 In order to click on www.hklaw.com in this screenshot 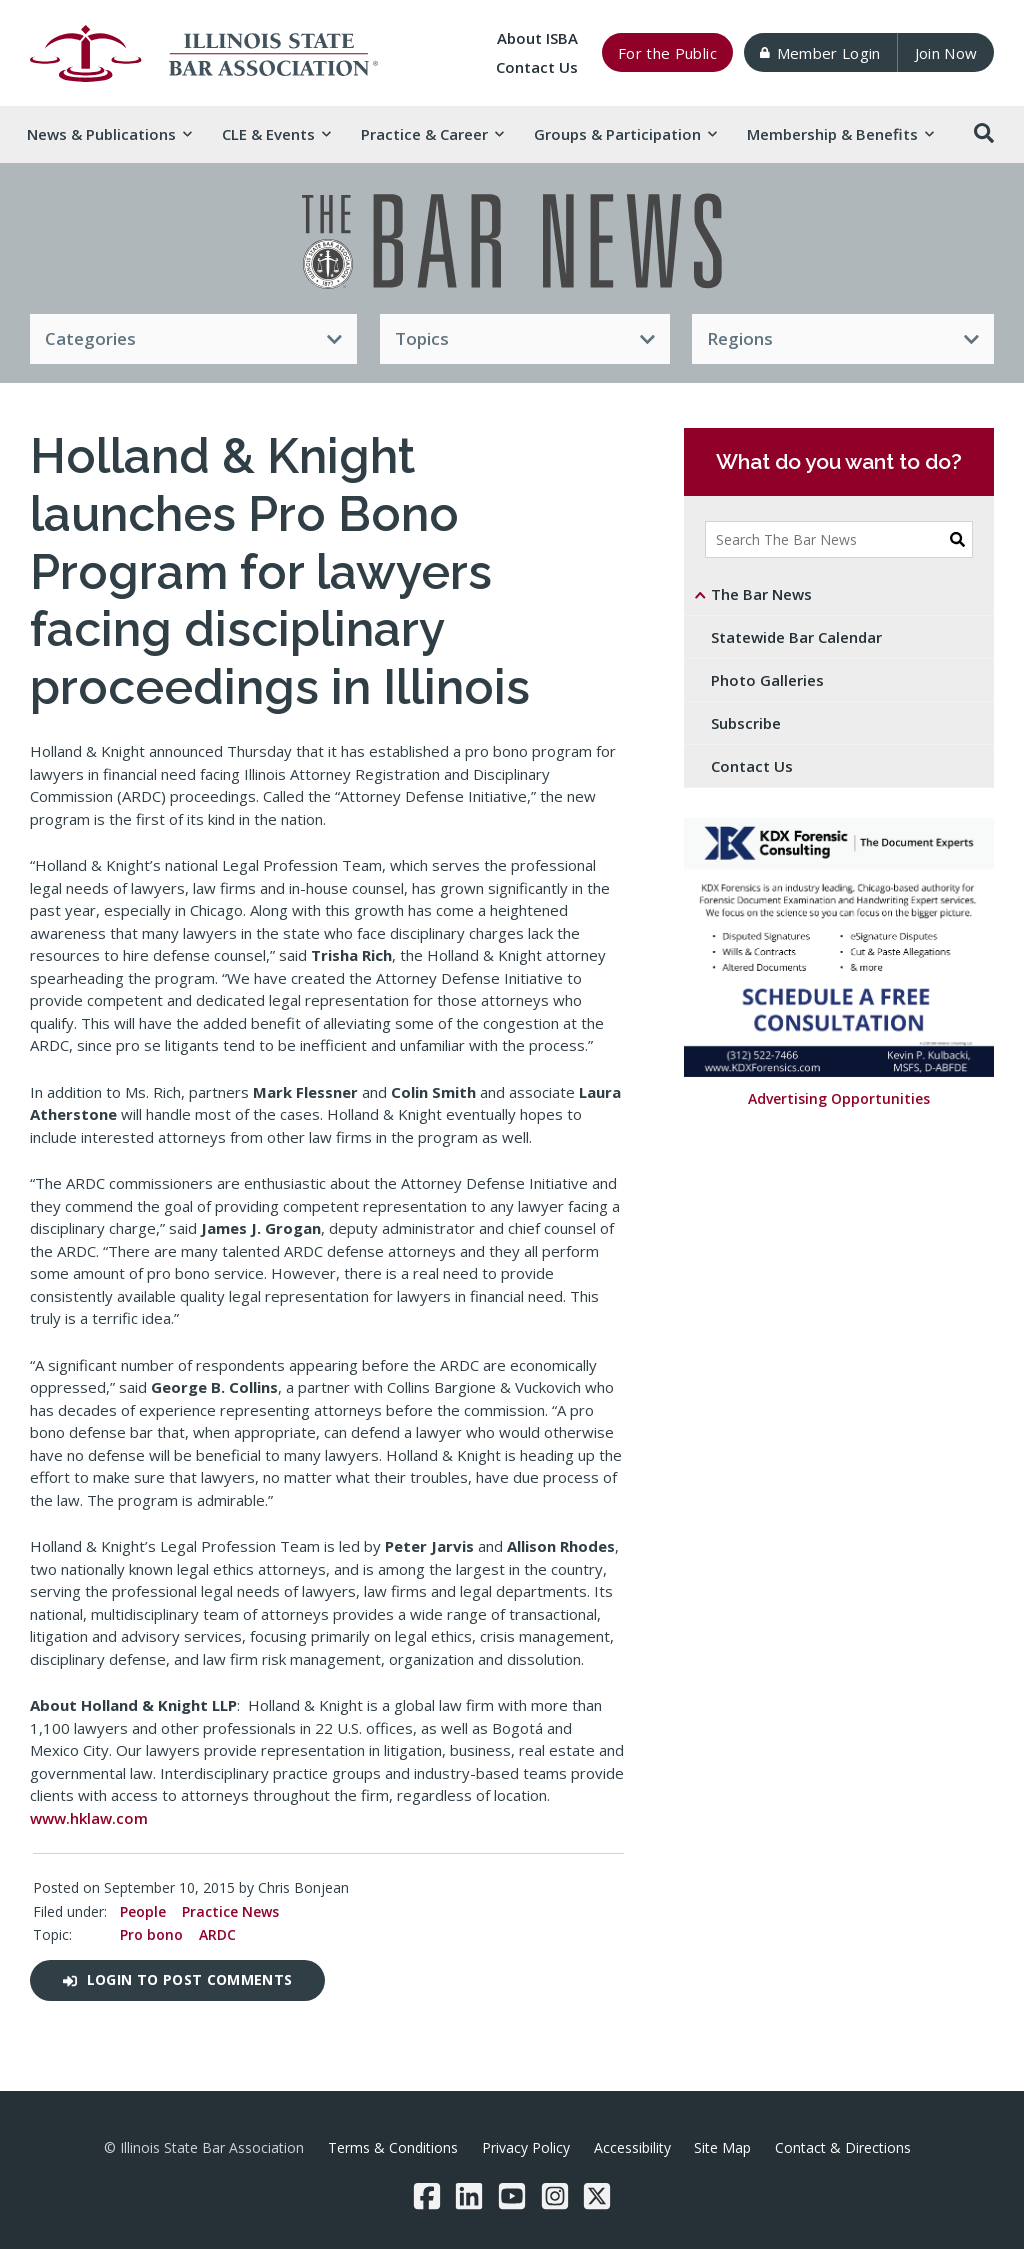, I will do `click(89, 1818)`.